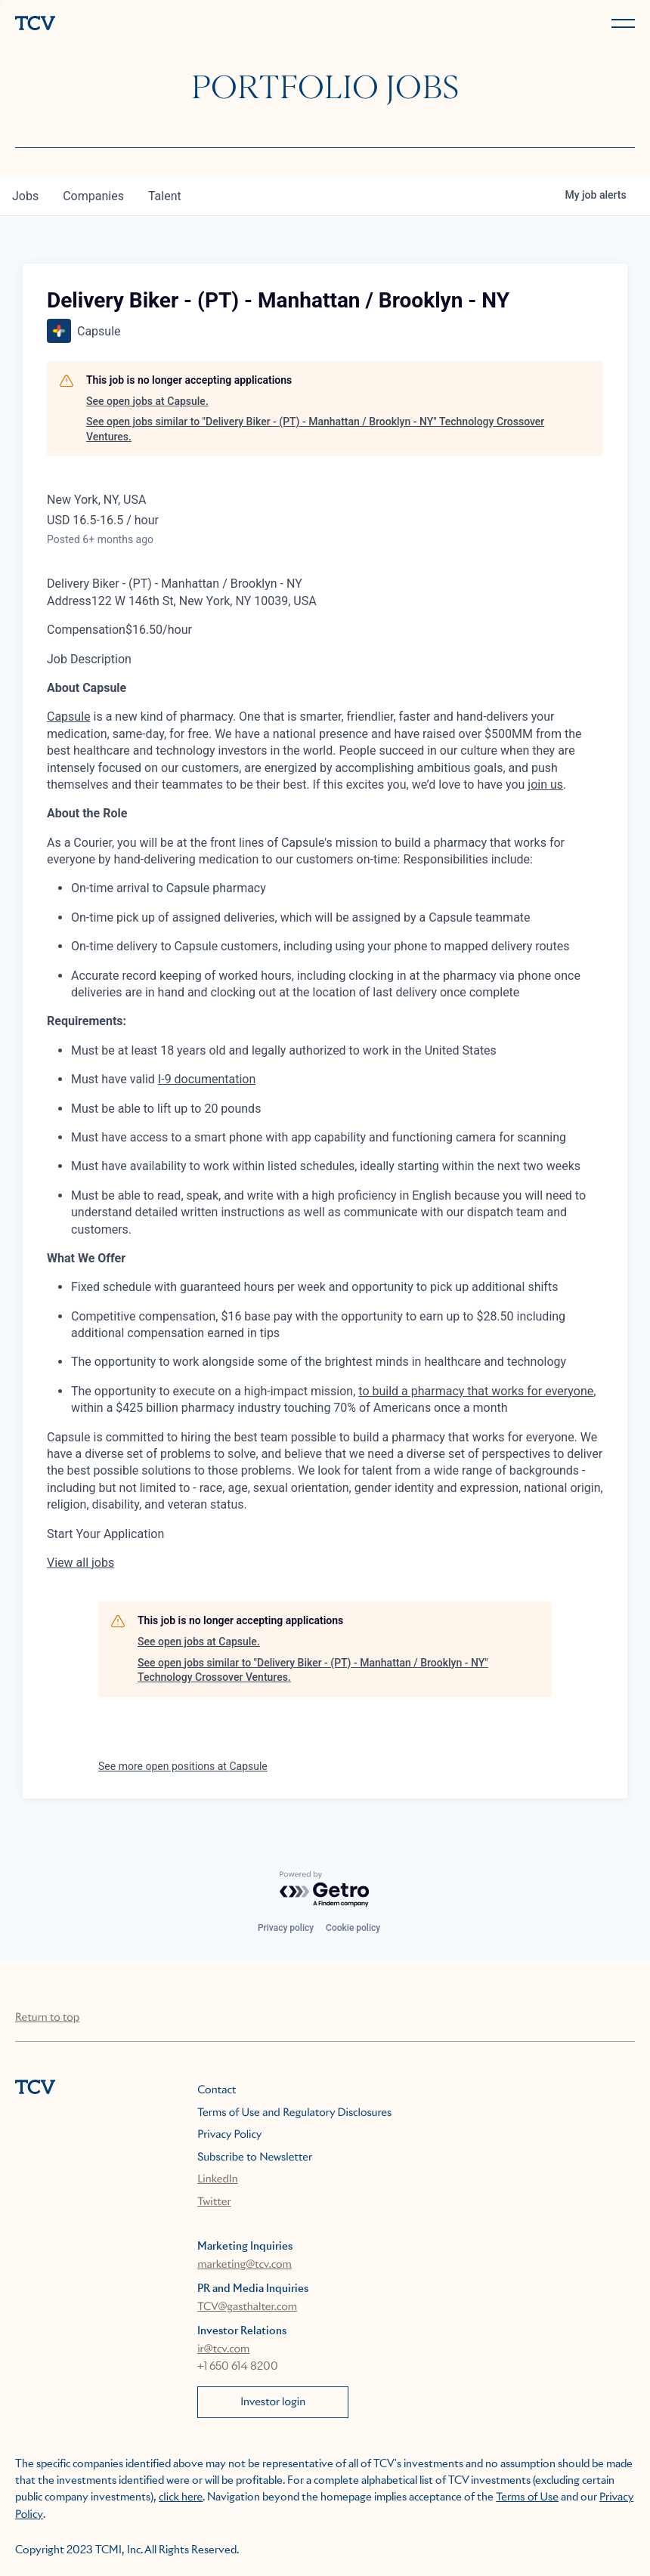 The image size is (650, 2576). What do you see at coordinates (545, 784) in the screenshot?
I see `join us` at bounding box center [545, 784].